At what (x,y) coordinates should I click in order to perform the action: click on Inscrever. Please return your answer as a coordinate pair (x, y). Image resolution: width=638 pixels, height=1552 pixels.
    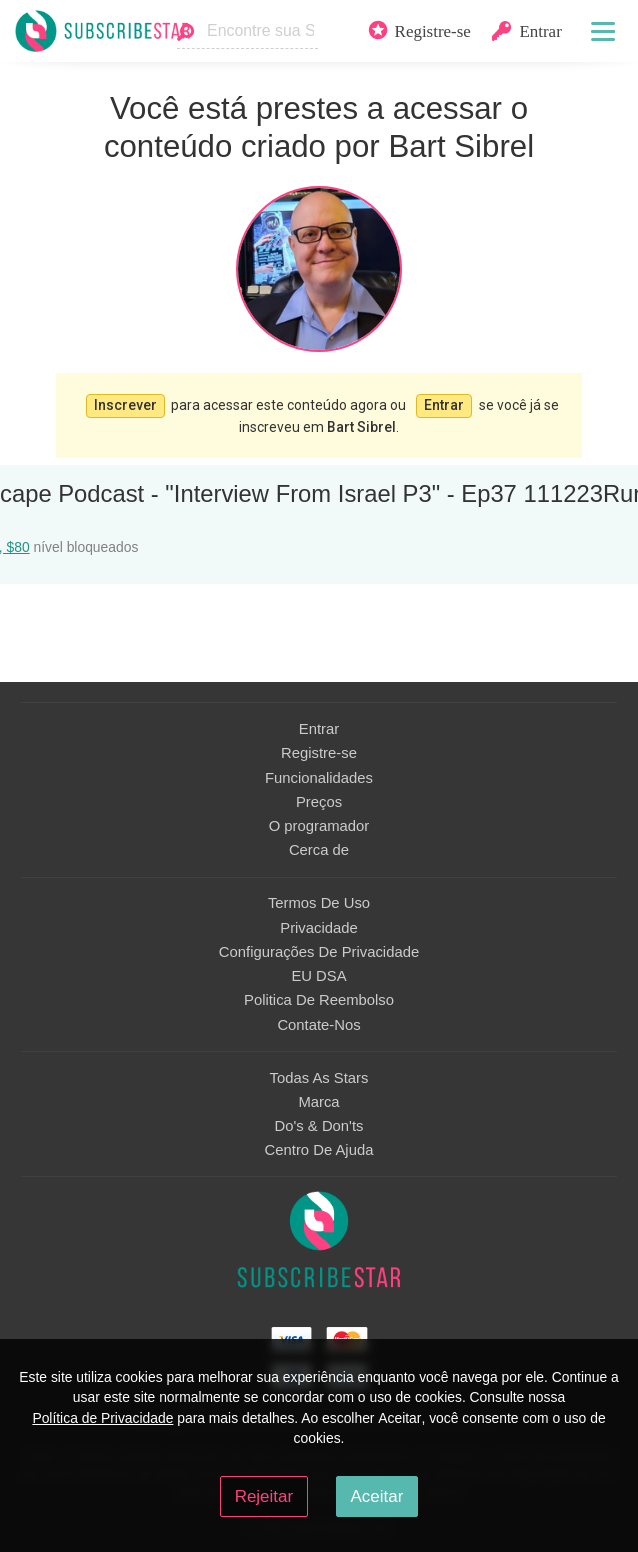
    Looking at the image, I should click on (125, 405).